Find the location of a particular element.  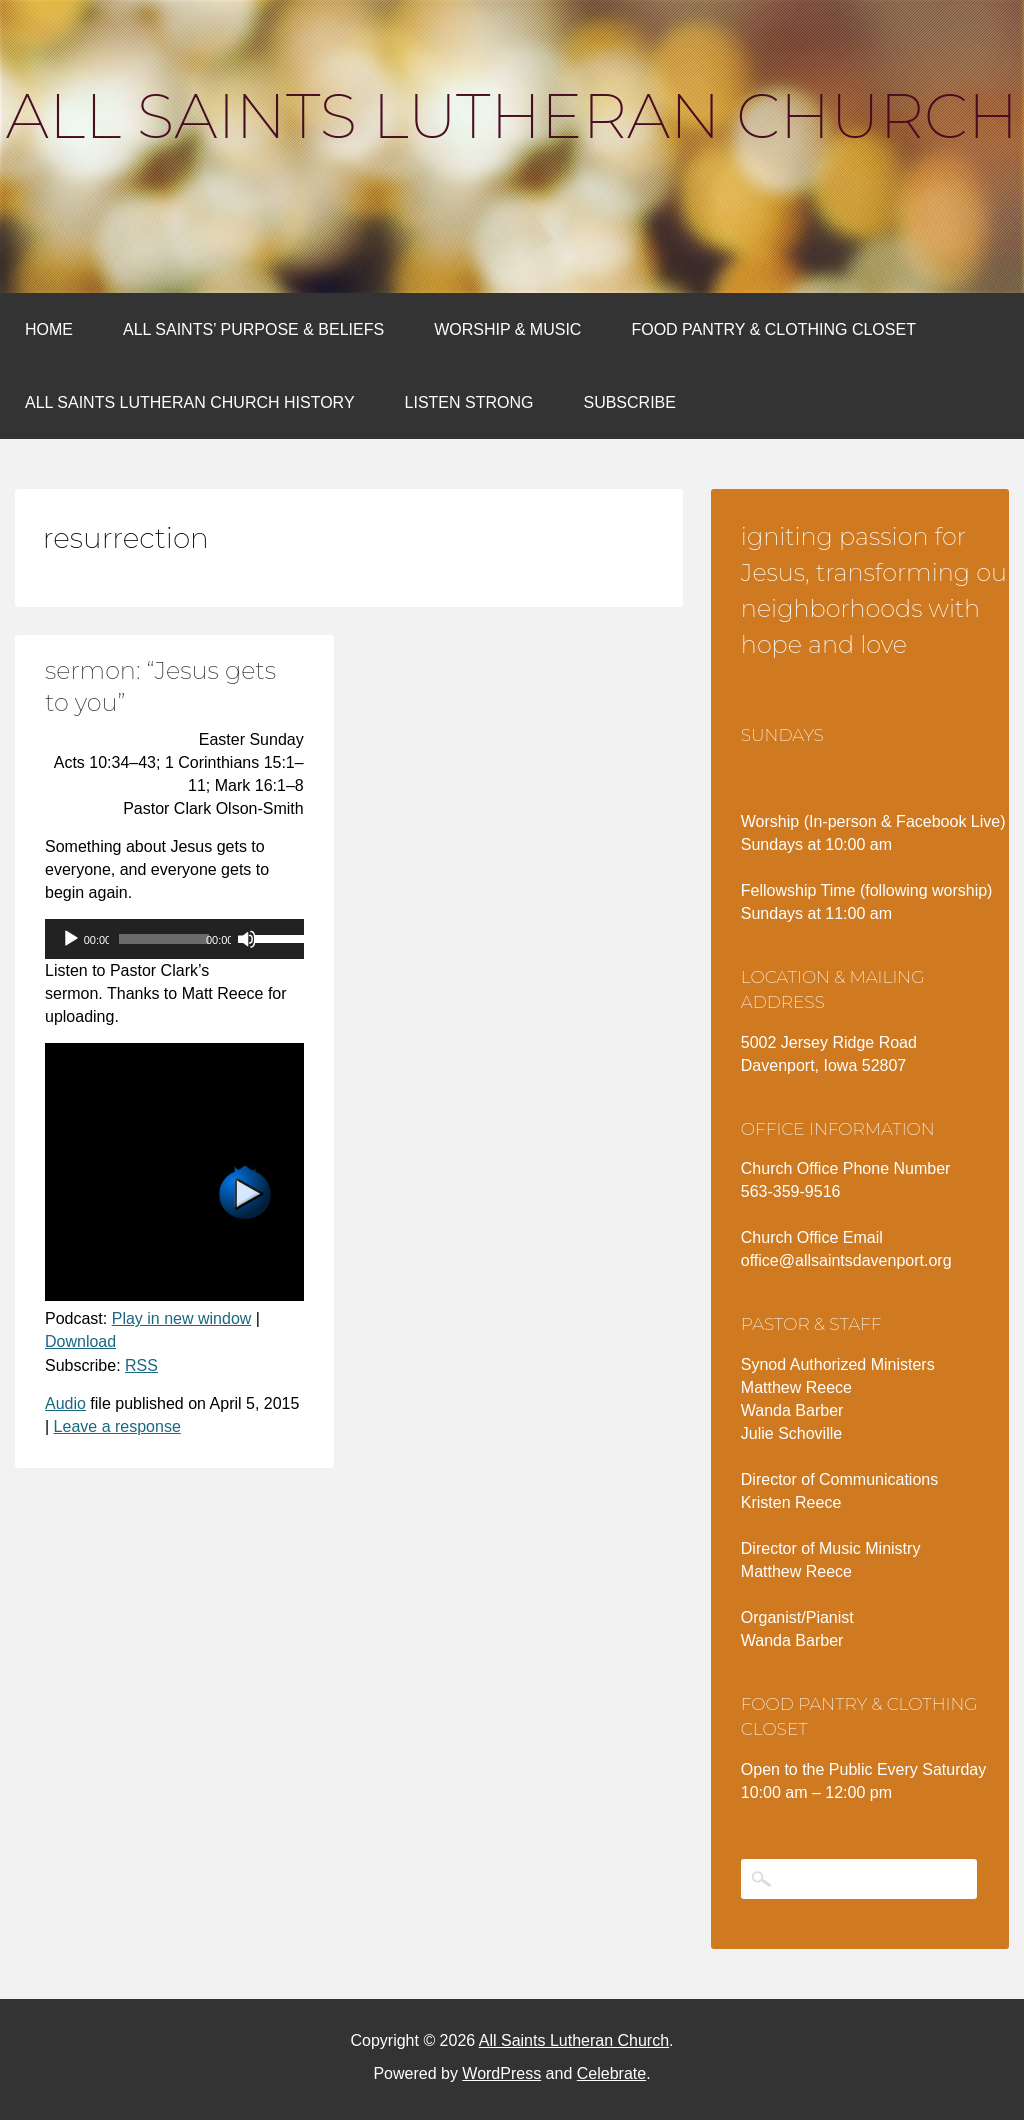

Play in new window is located at coordinates (182, 1318).